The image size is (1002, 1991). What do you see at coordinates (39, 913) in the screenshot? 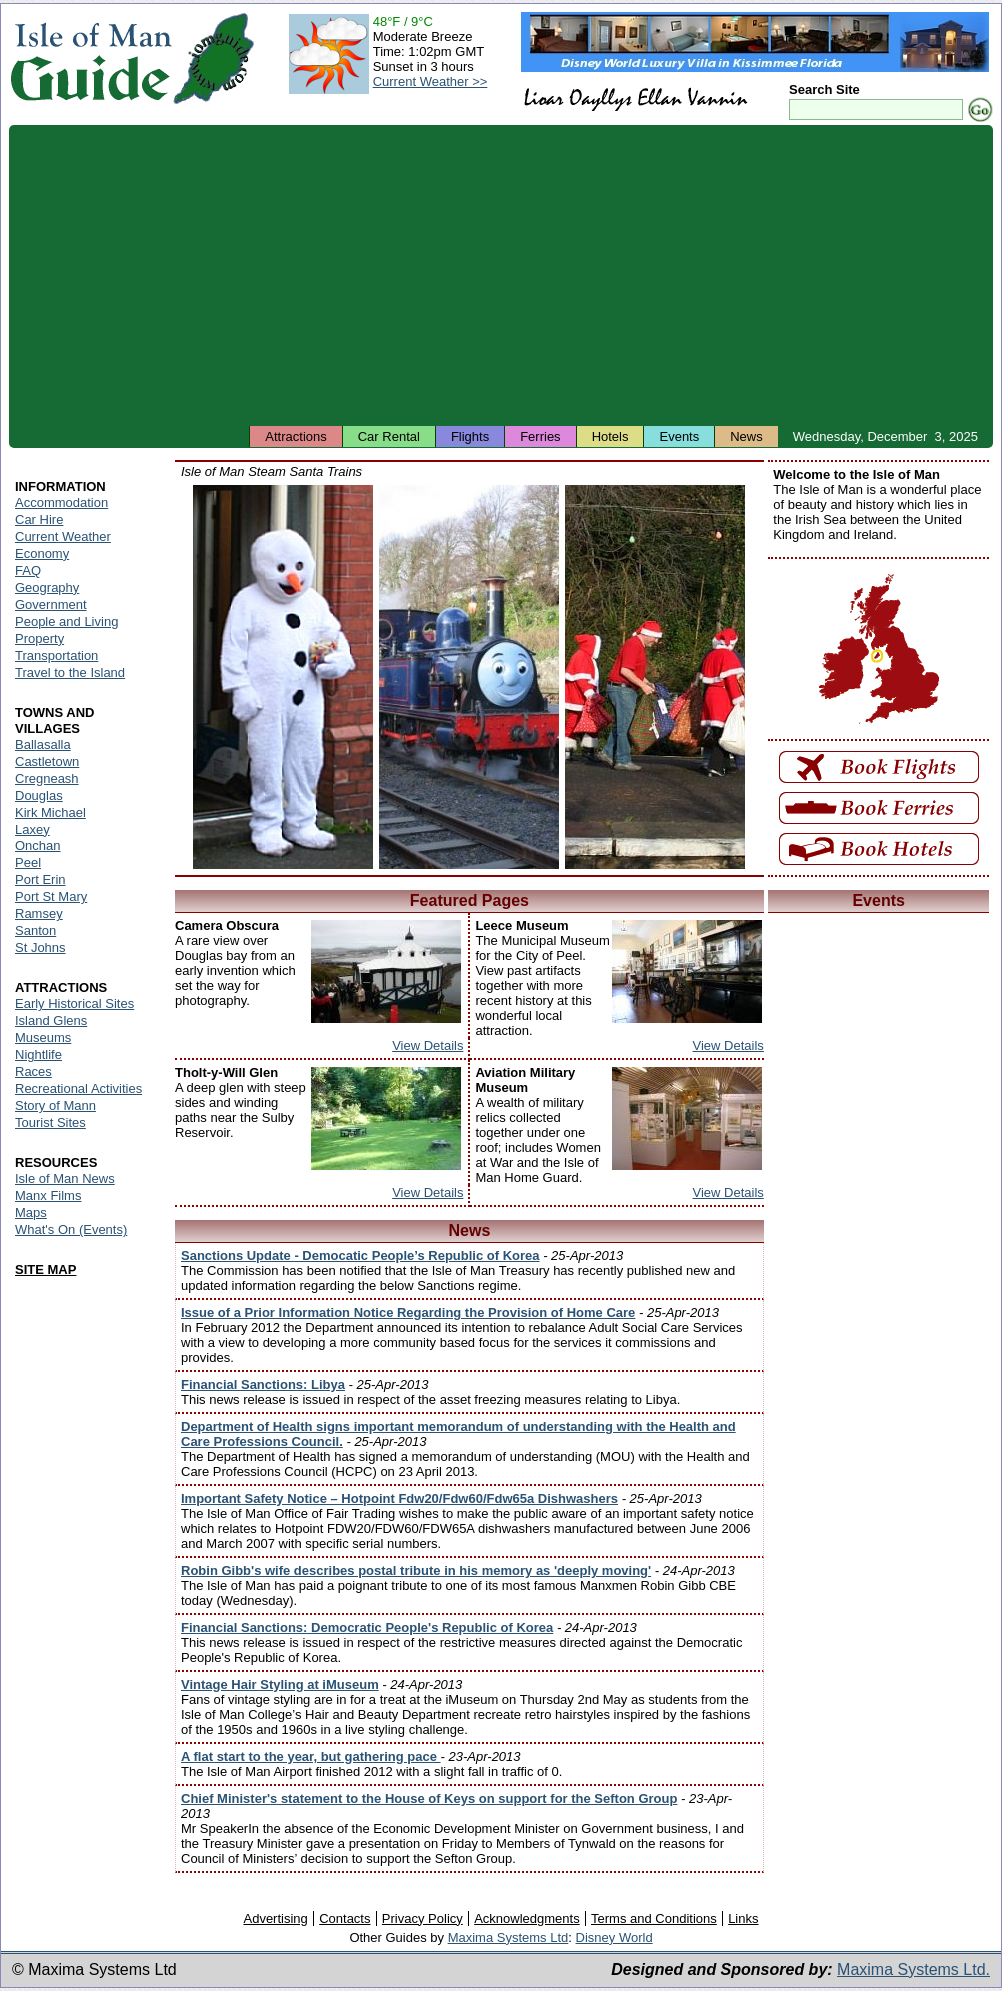
I see `Ramsey` at bounding box center [39, 913].